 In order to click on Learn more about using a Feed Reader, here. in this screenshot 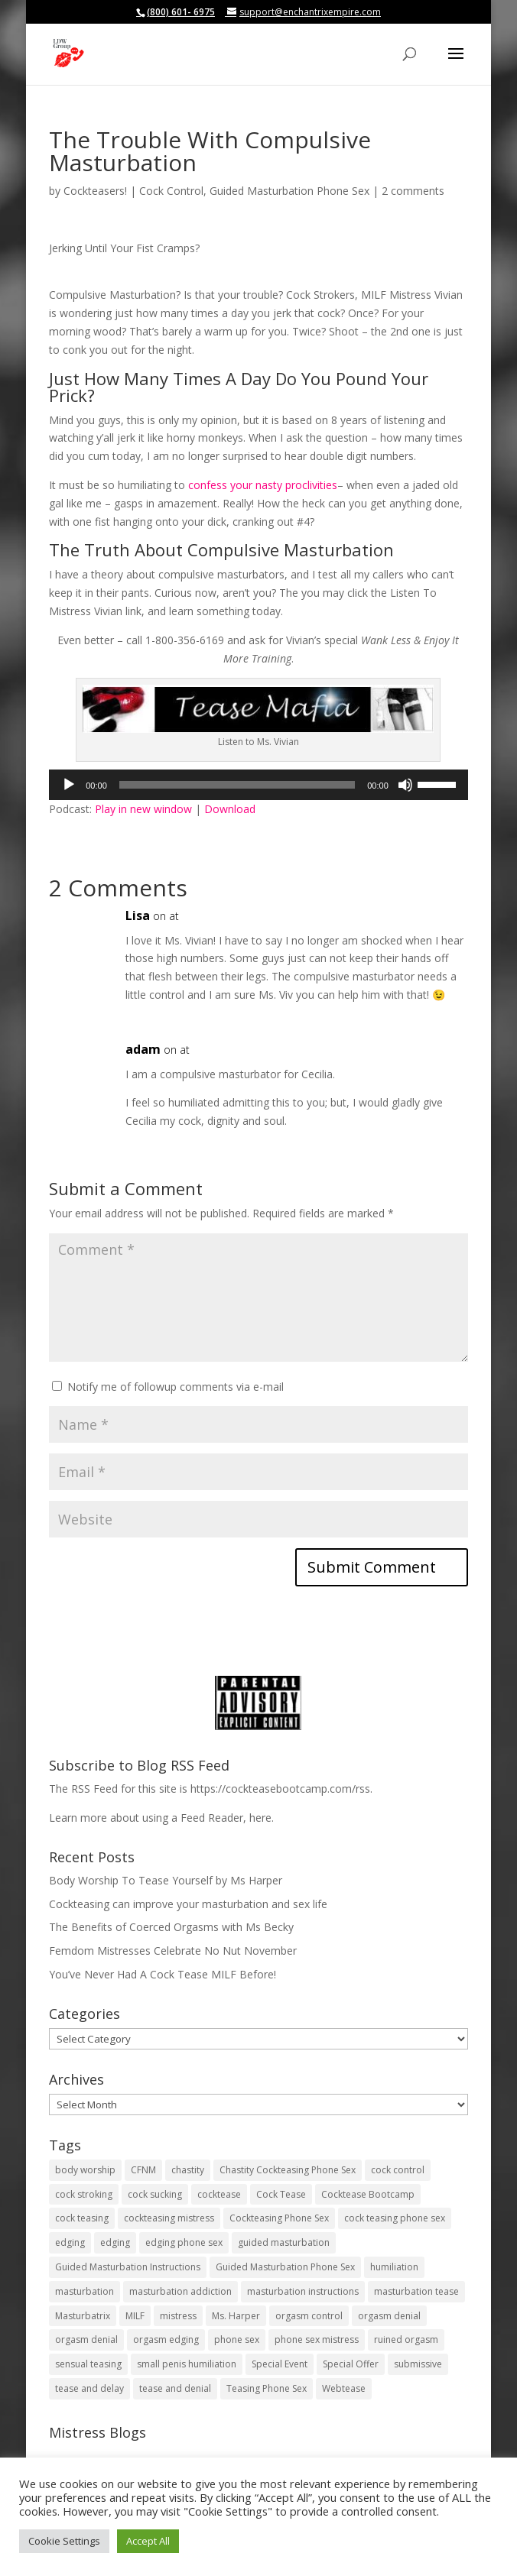, I will do `click(161, 1817)`.